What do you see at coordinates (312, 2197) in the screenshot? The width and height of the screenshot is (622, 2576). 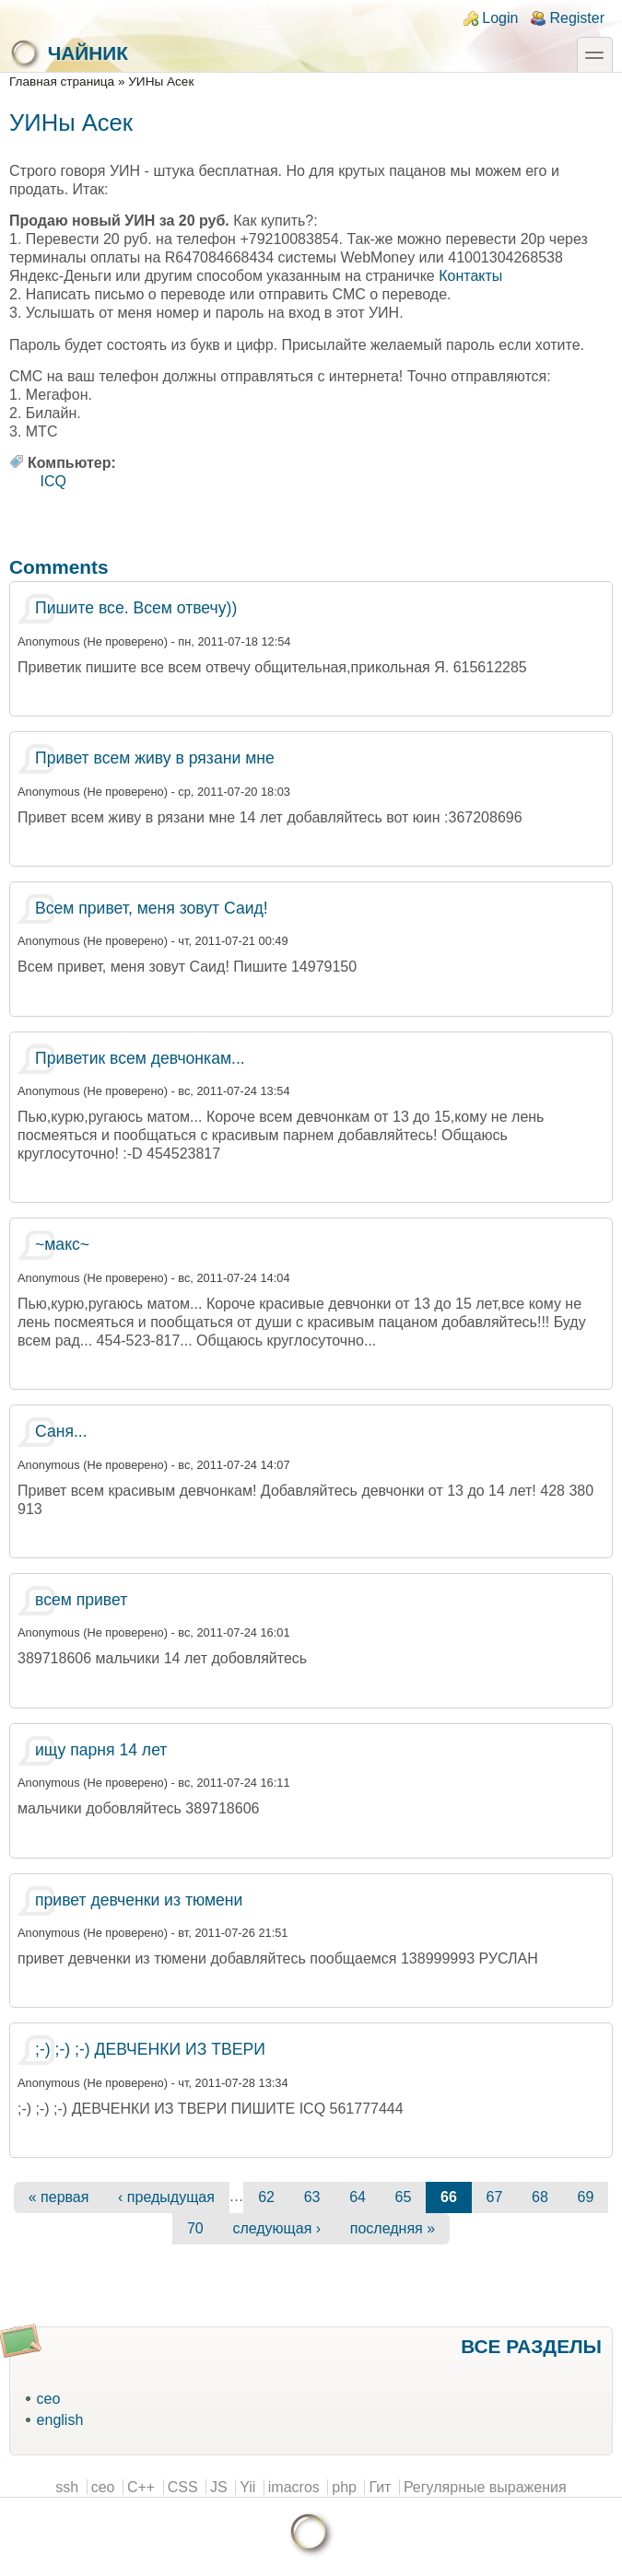 I see `63` at bounding box center [312, 2197].